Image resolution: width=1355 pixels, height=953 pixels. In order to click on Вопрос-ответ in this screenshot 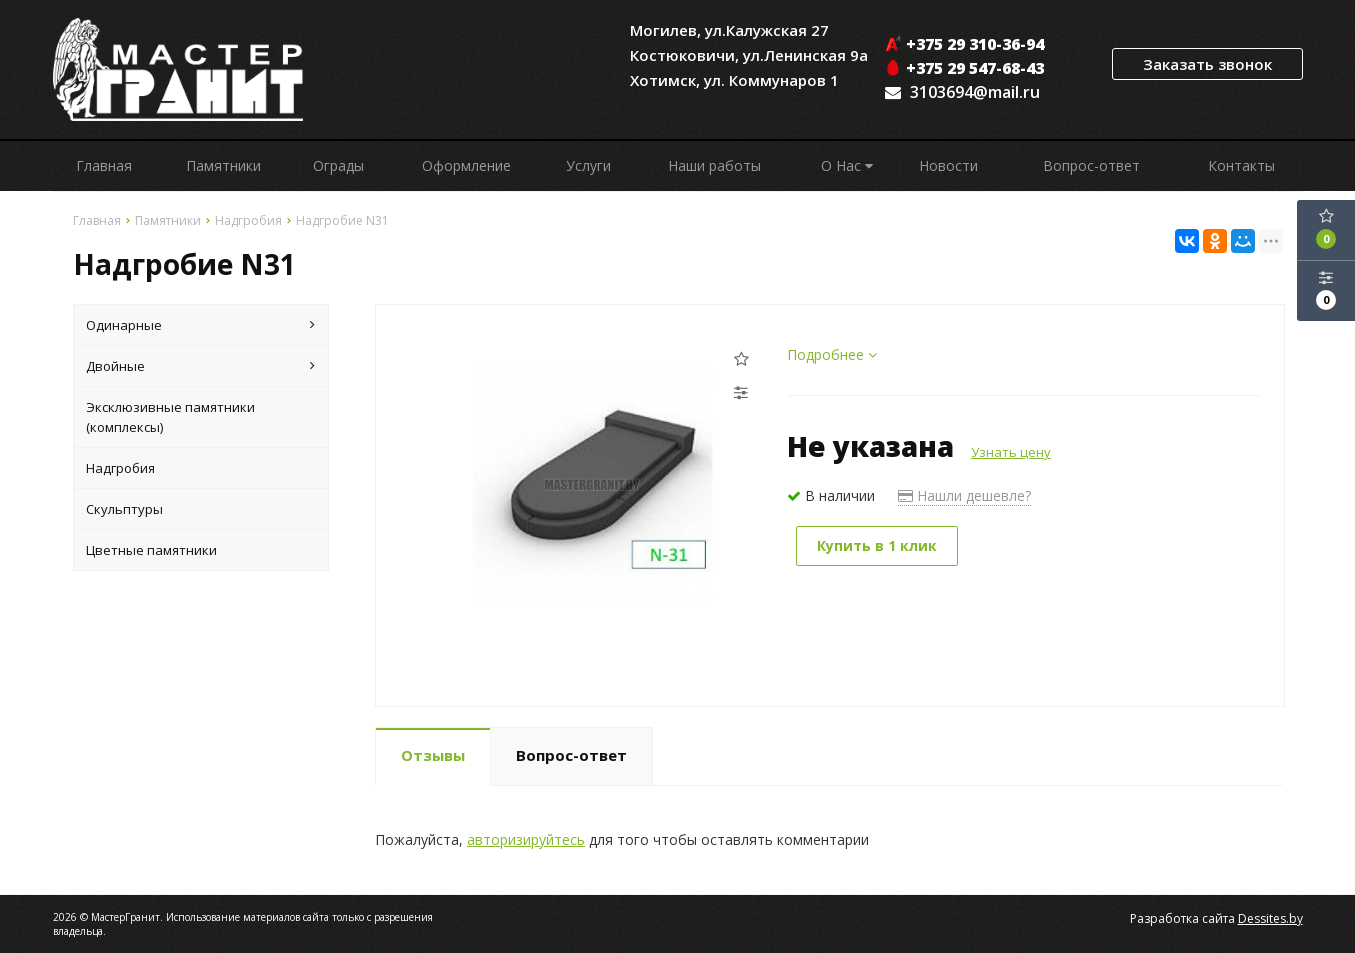, I will do `click(1091, 165)`.